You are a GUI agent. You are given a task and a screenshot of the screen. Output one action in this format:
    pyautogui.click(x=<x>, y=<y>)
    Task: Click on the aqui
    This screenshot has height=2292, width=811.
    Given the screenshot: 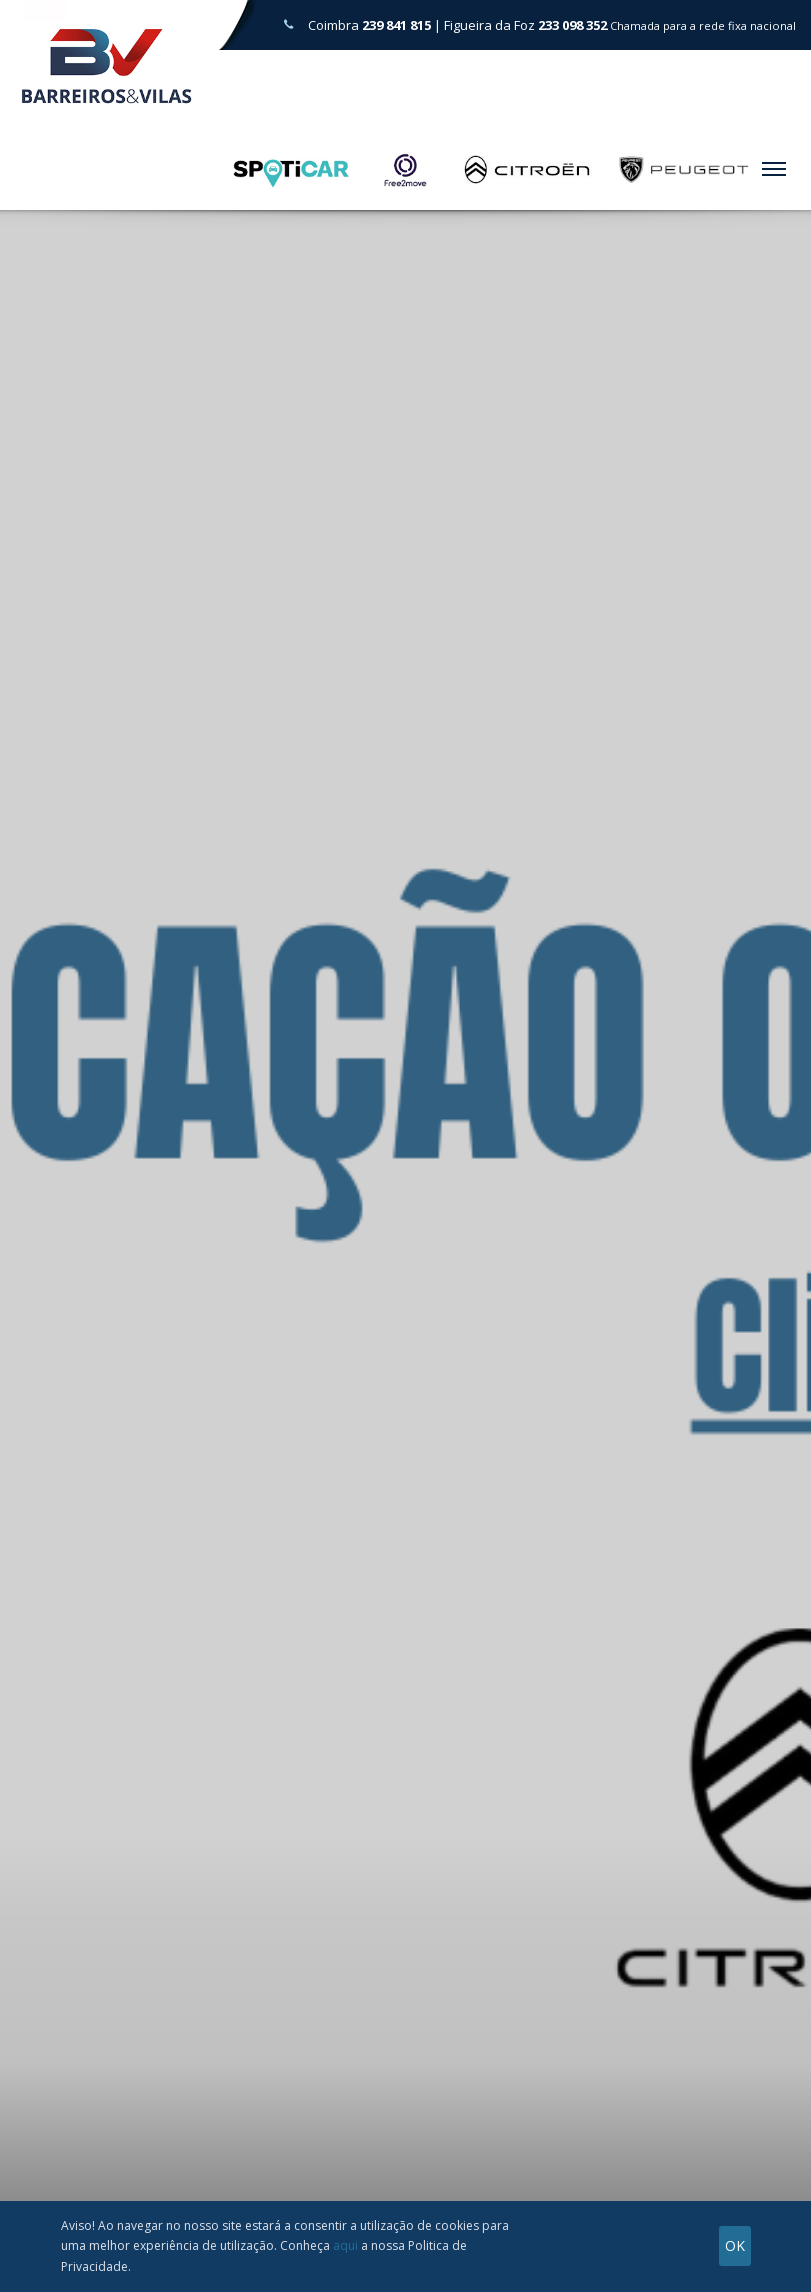 What is the action you would take?
    pyautogui.click(x=345, y=2245)
    